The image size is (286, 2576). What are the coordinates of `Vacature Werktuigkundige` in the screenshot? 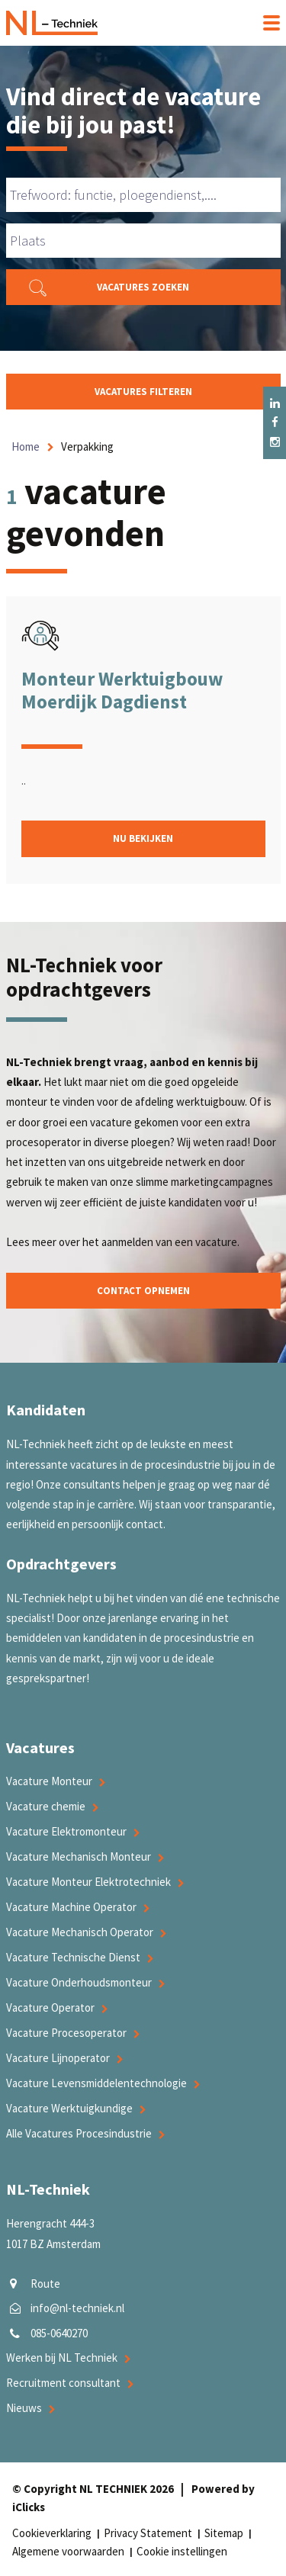 It's located at (69, 2108).